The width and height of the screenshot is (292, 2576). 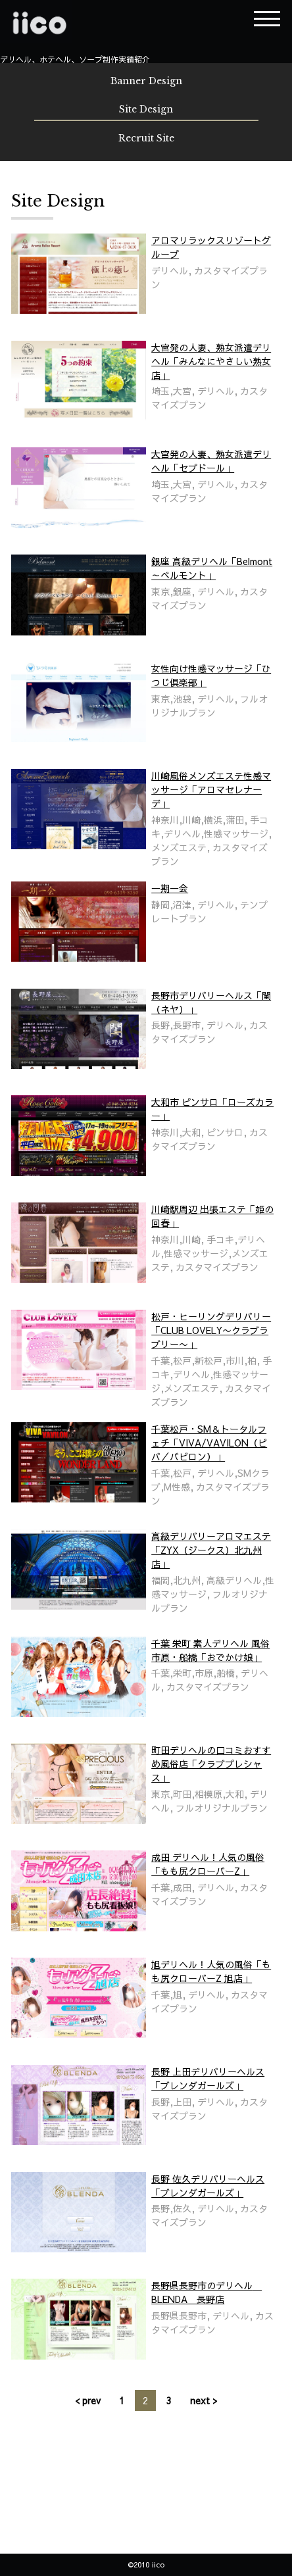 I want to click on < prev, so click(x=88, y=2400).